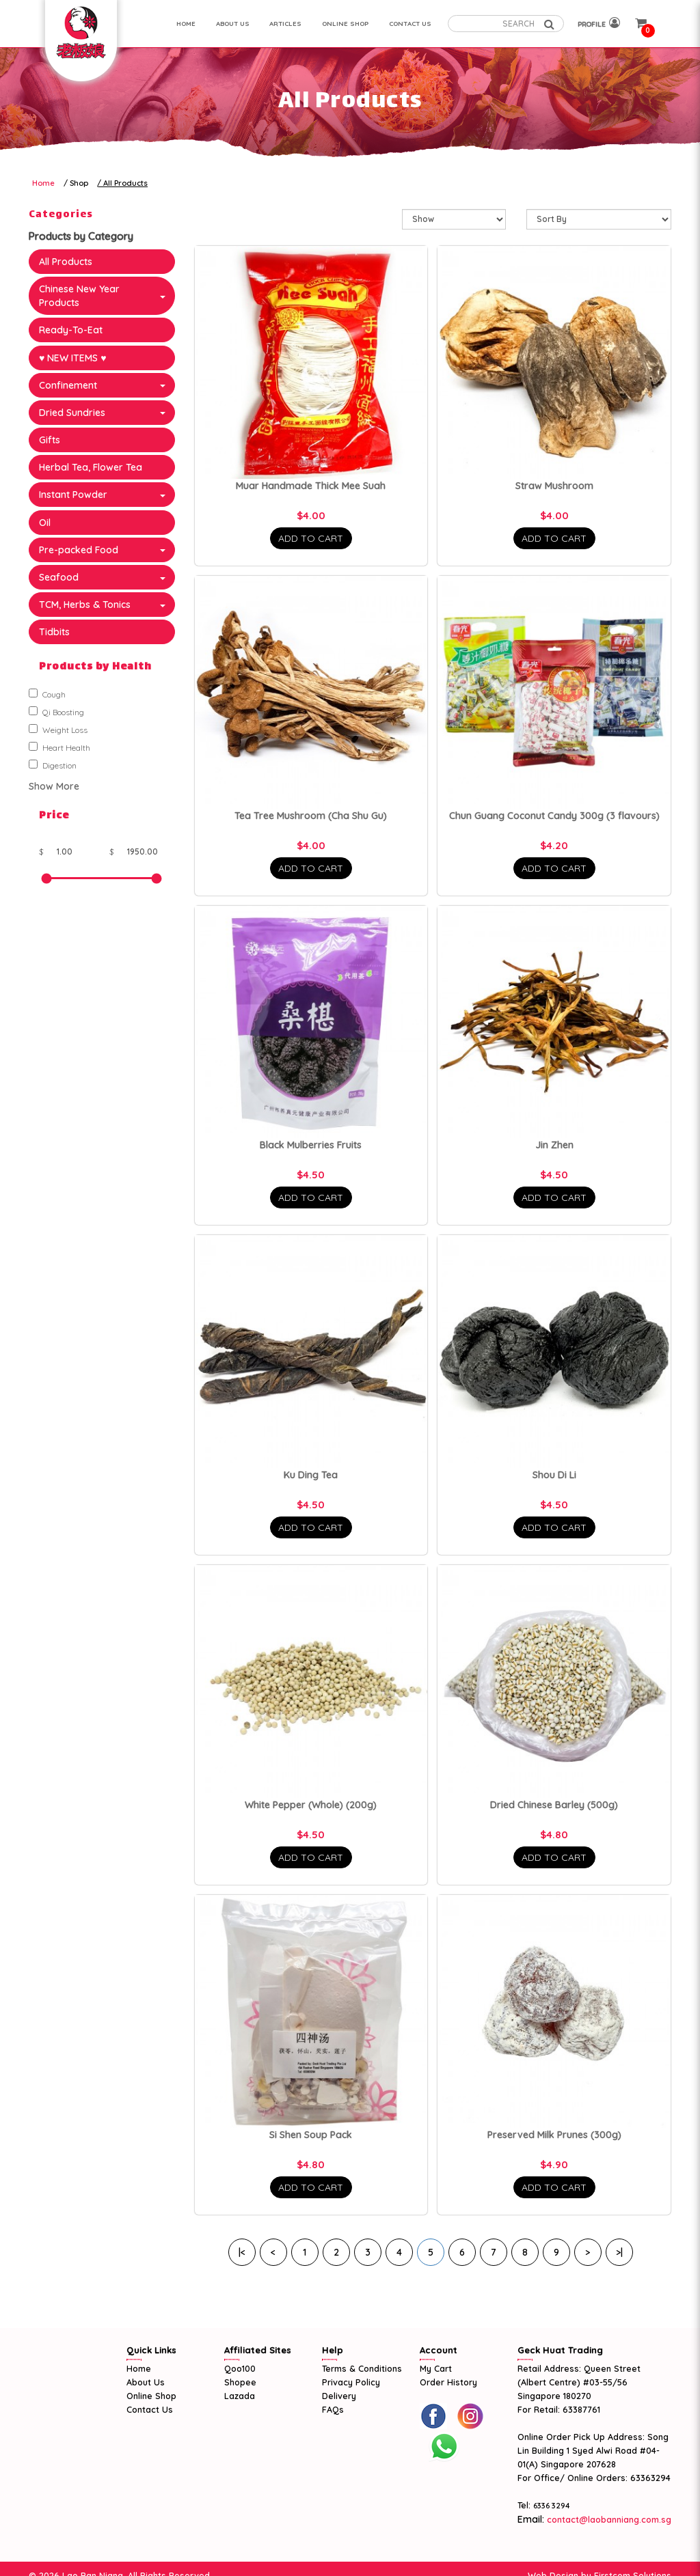  I want to click on Shopee, so click(240, 2382).